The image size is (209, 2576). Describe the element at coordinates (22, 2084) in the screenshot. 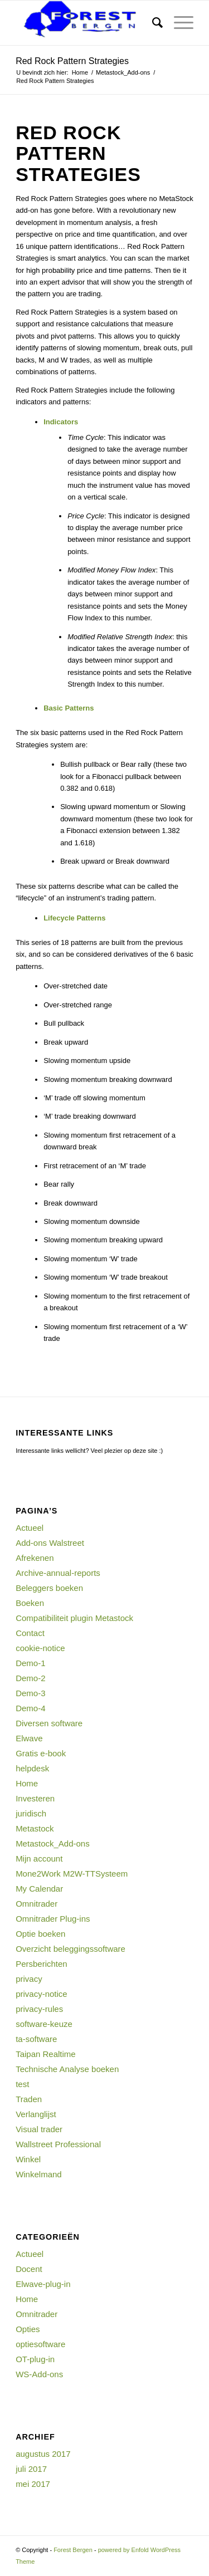

I see `test` at that location.